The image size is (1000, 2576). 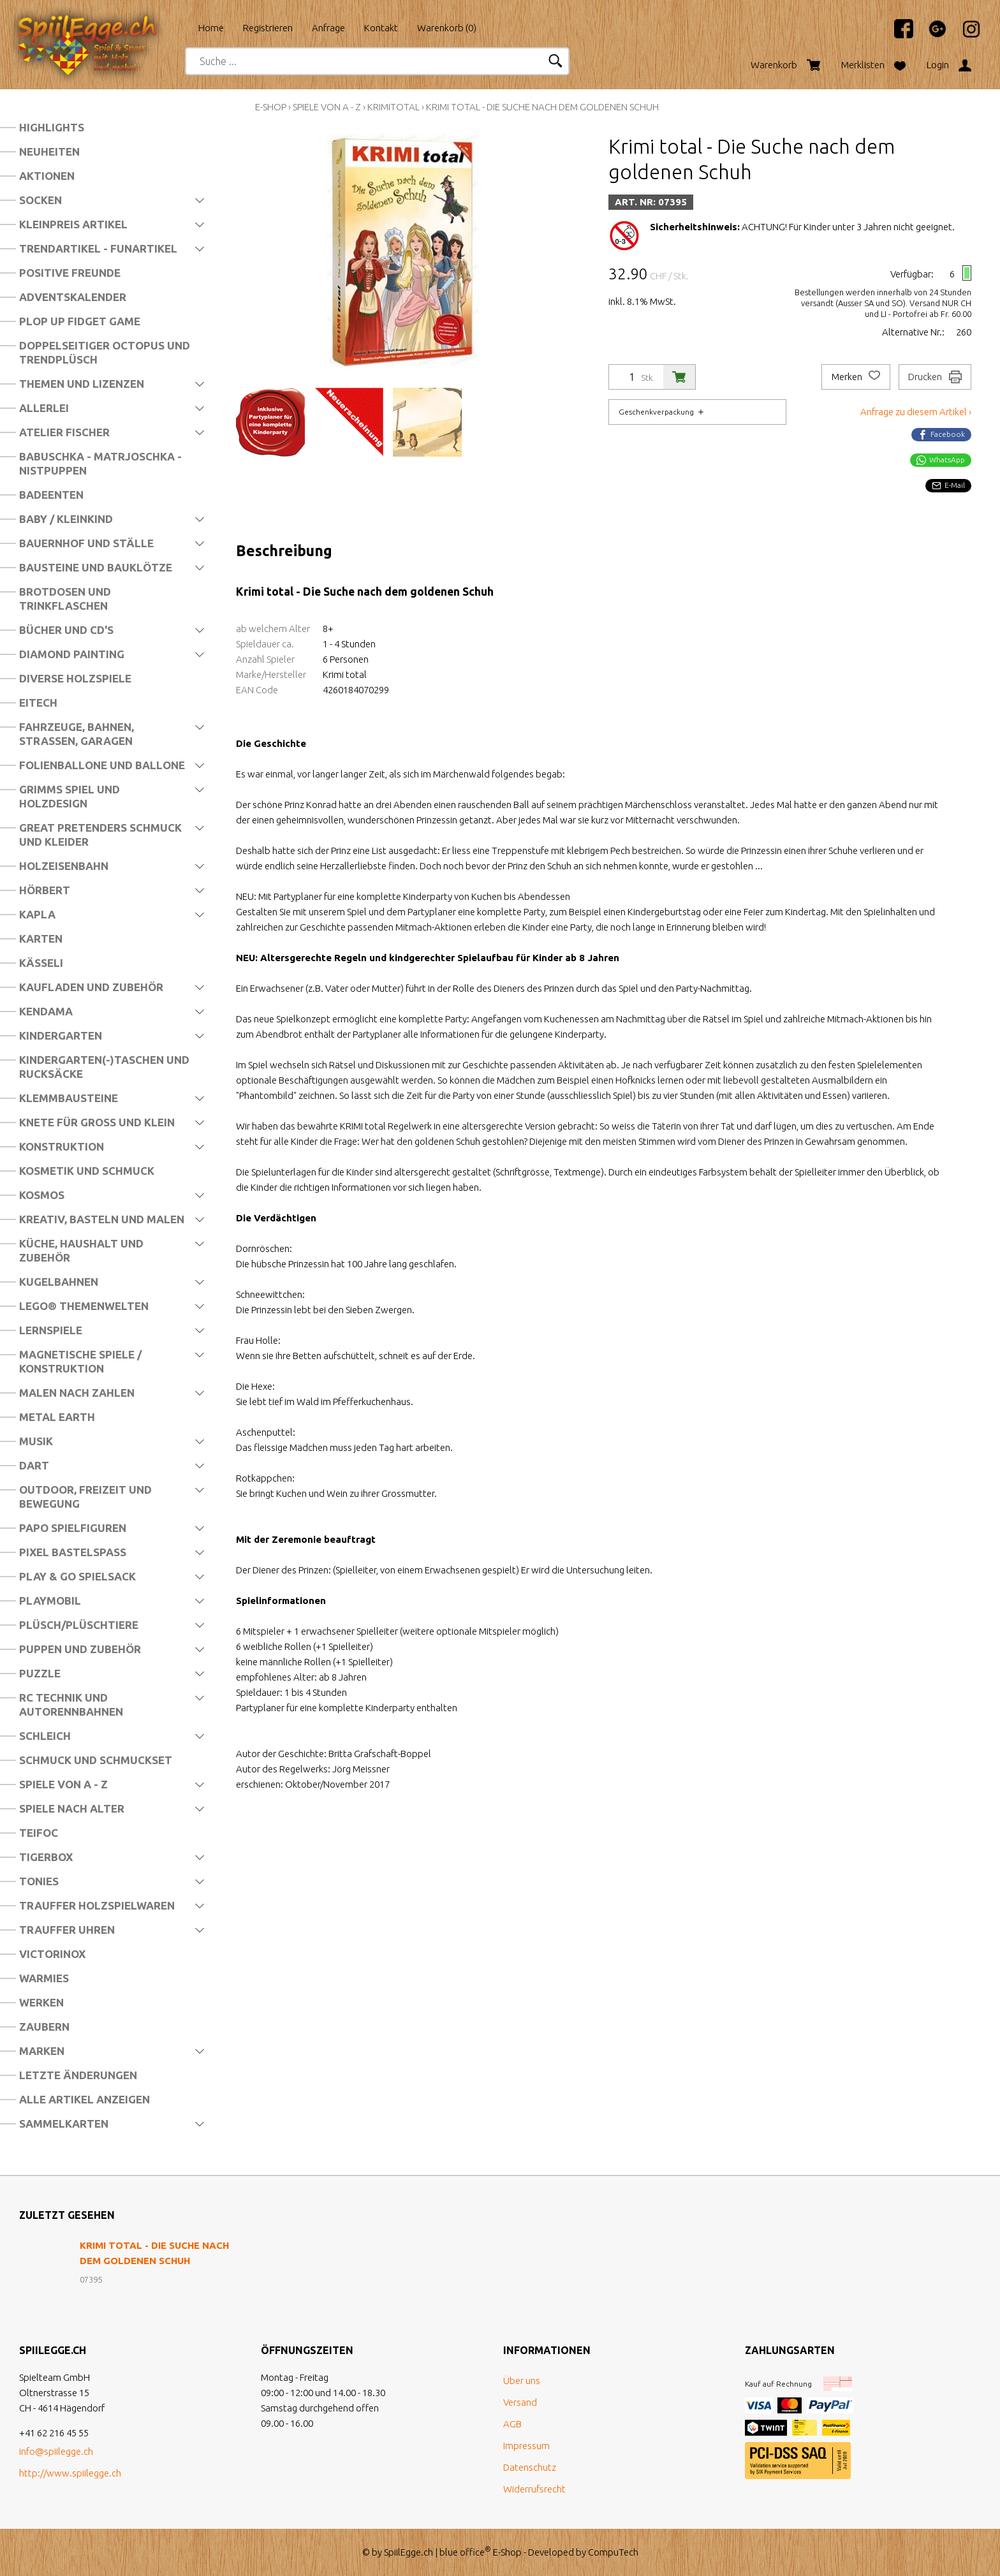 I want to click on Atelier Fischer, so click(x=64, y=432).